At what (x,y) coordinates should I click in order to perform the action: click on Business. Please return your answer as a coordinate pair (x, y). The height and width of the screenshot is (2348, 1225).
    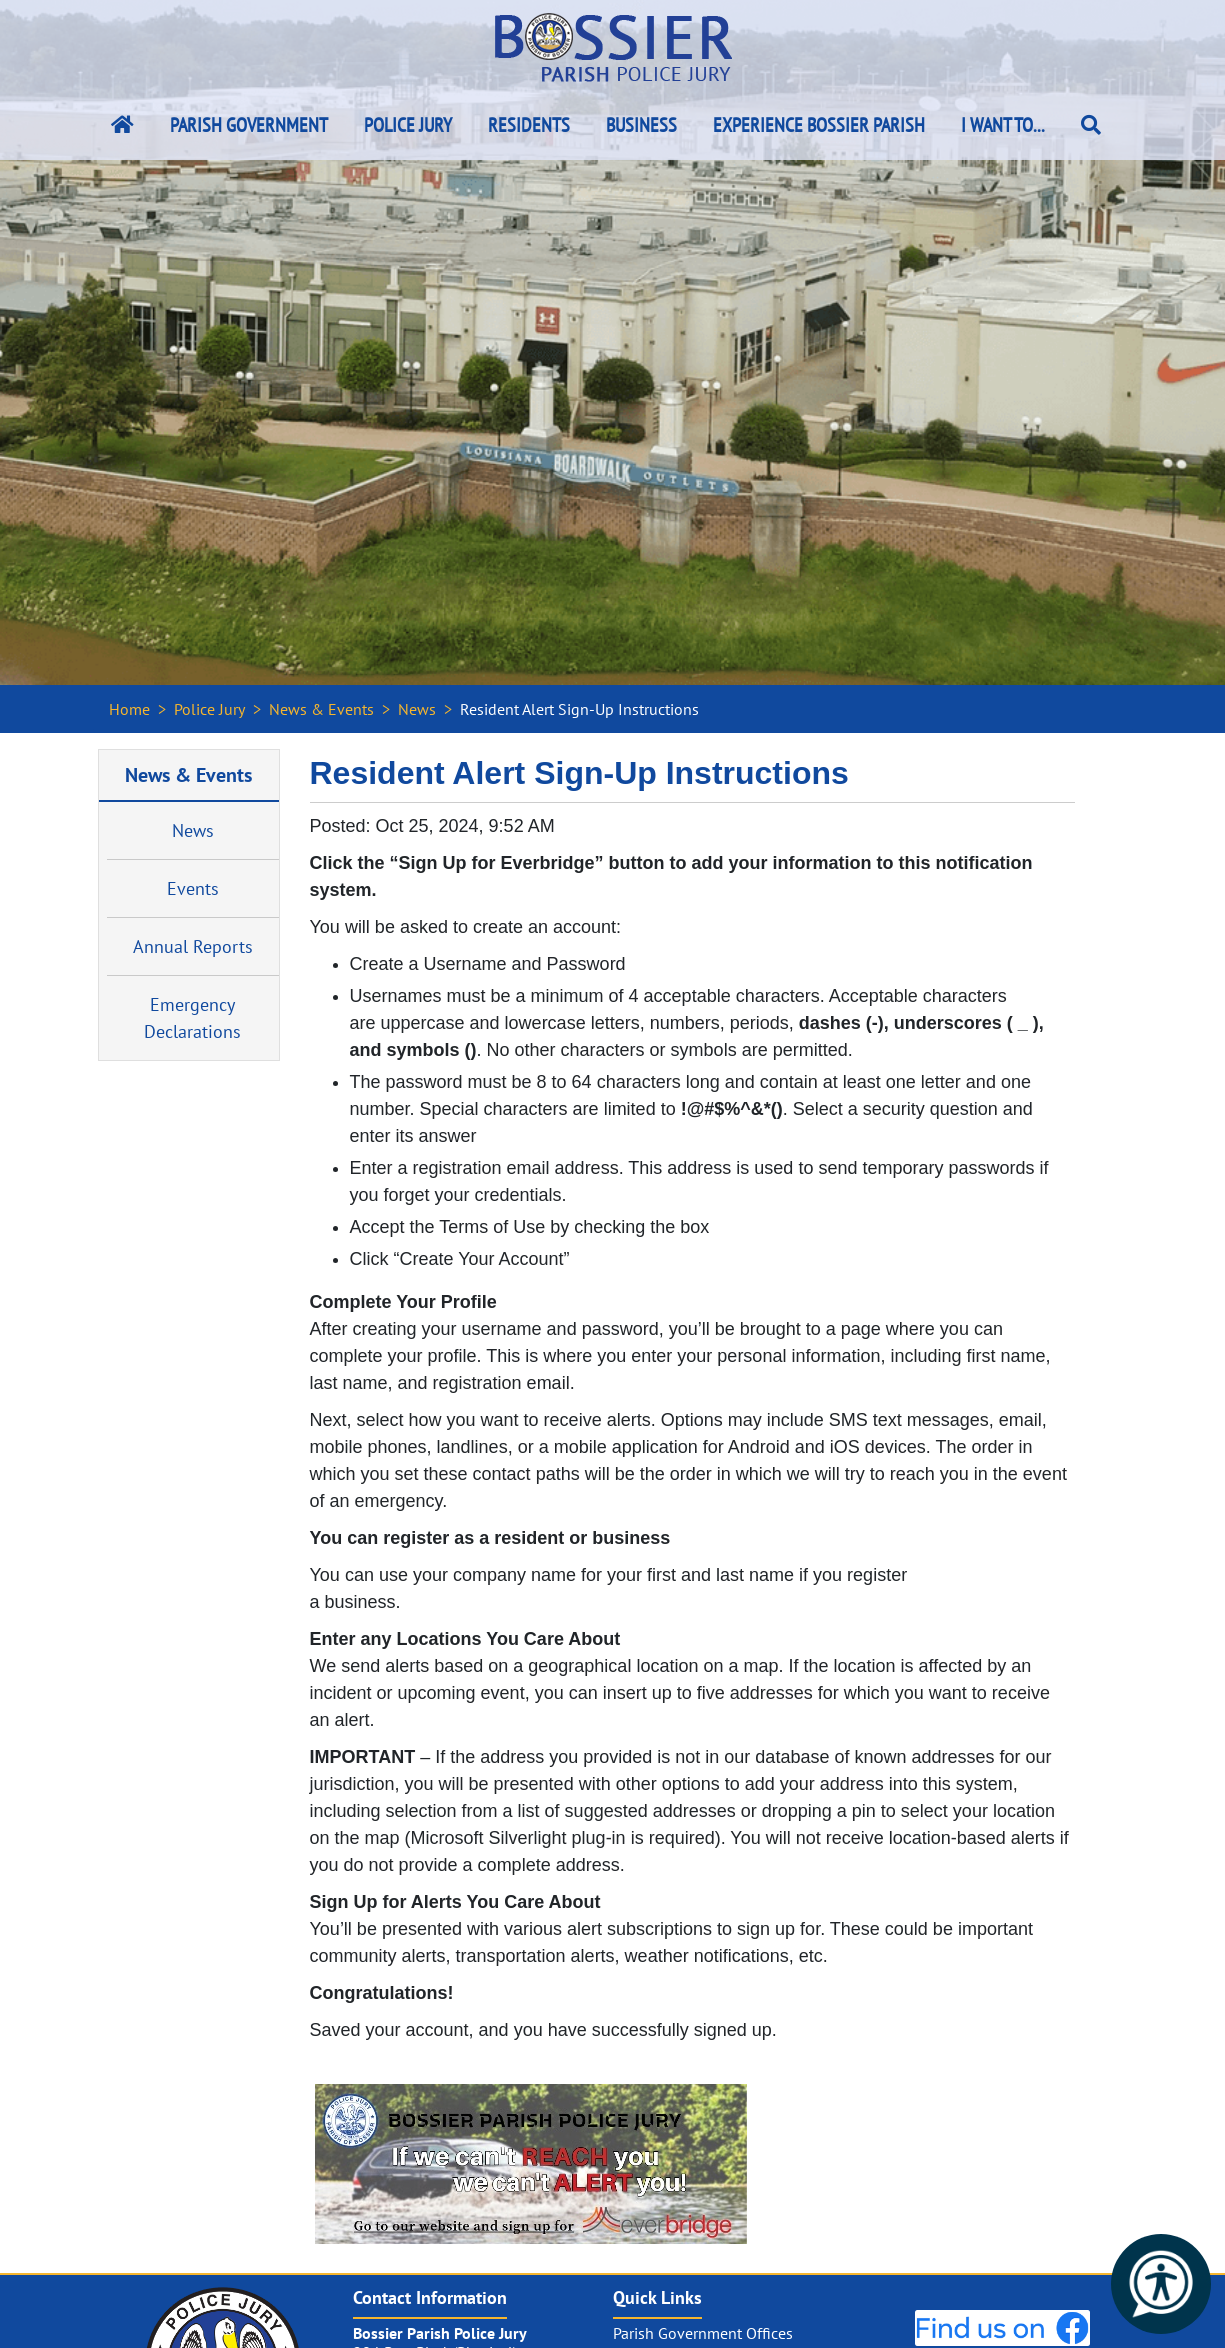
    Looking at the image, I should click on (641, 125).